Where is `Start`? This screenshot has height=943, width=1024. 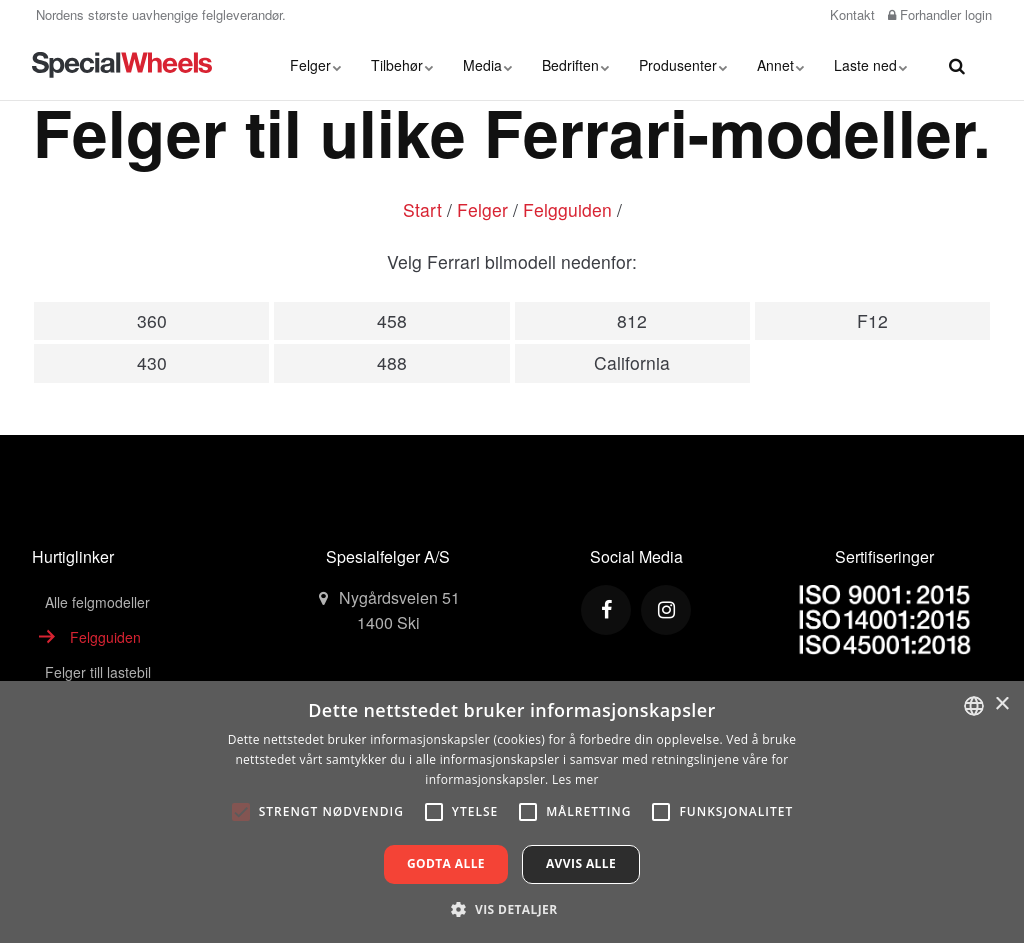
Start is located at coordinates (422, 209).